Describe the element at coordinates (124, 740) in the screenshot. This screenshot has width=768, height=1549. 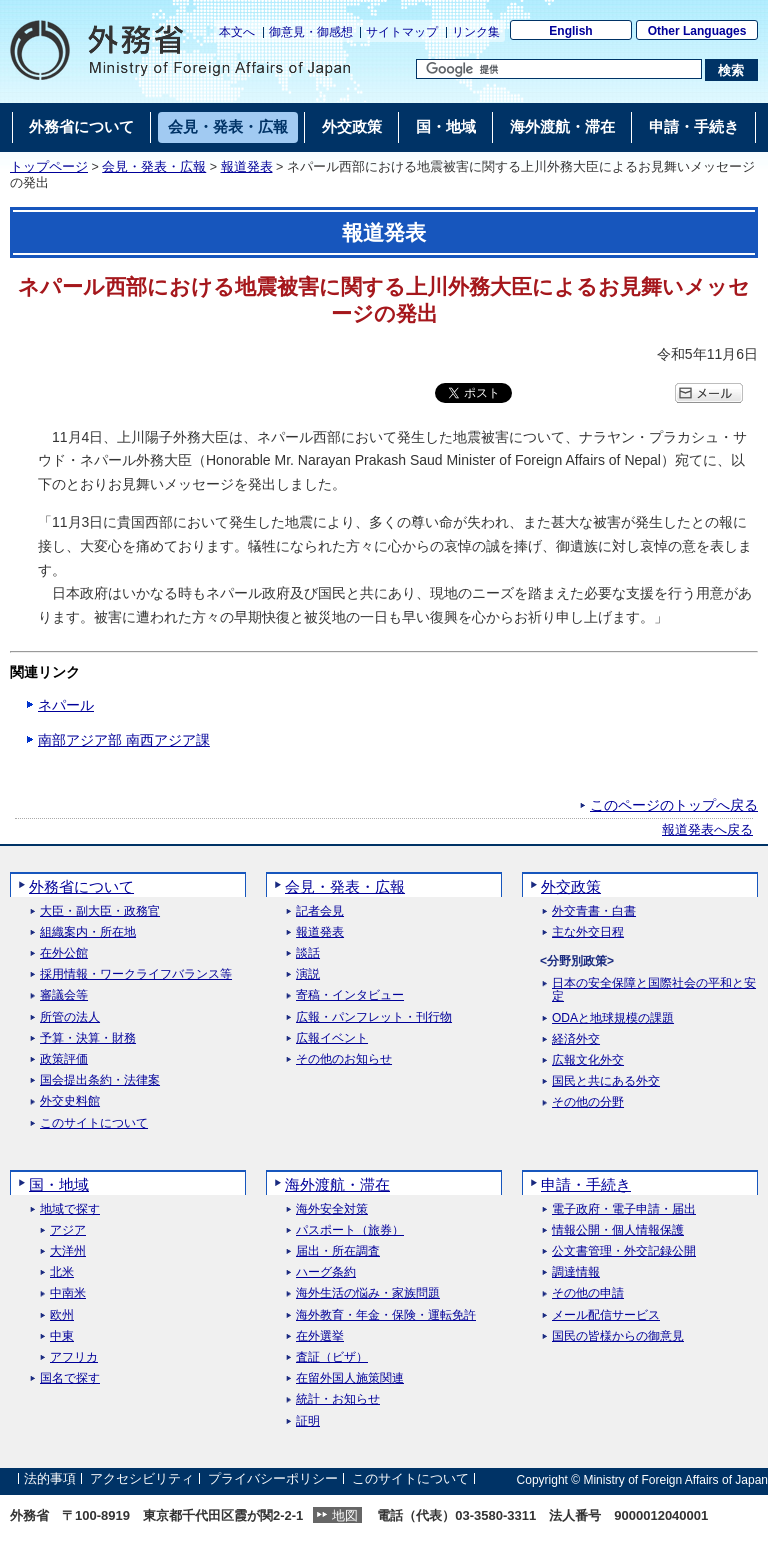
I see `南部アジア部 南西アジア課` at that location.